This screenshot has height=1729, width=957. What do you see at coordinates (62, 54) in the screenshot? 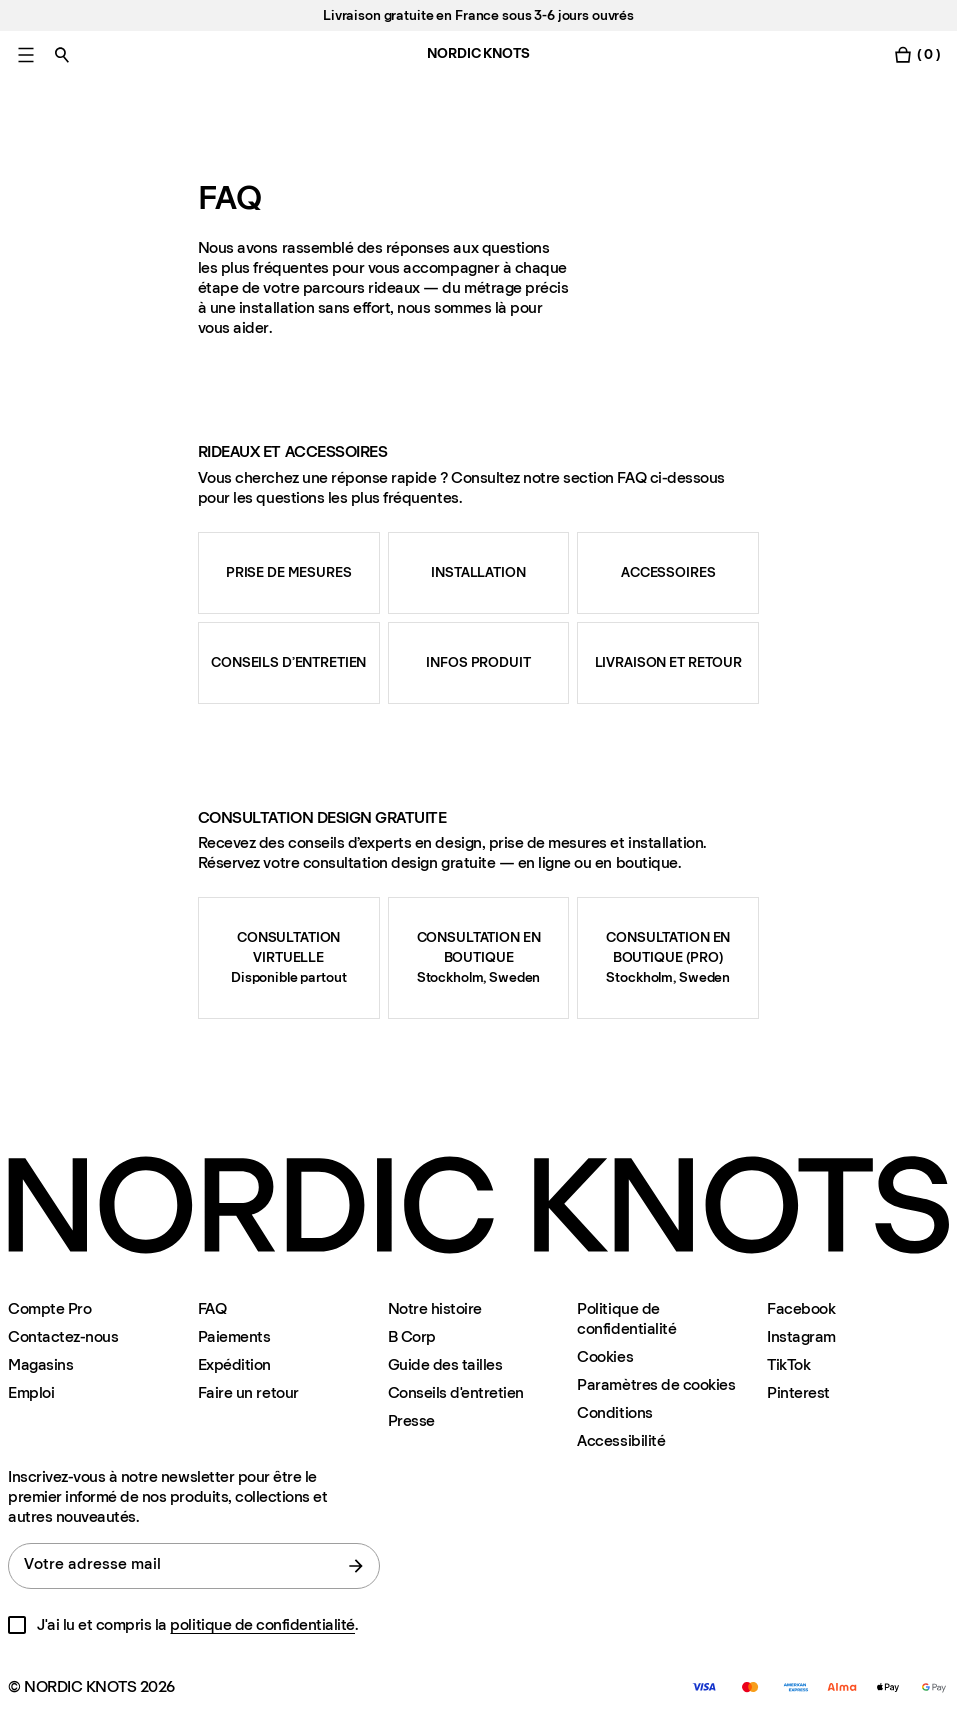
I see `[Basculer la recherche]` at bounding box center [62, 54].